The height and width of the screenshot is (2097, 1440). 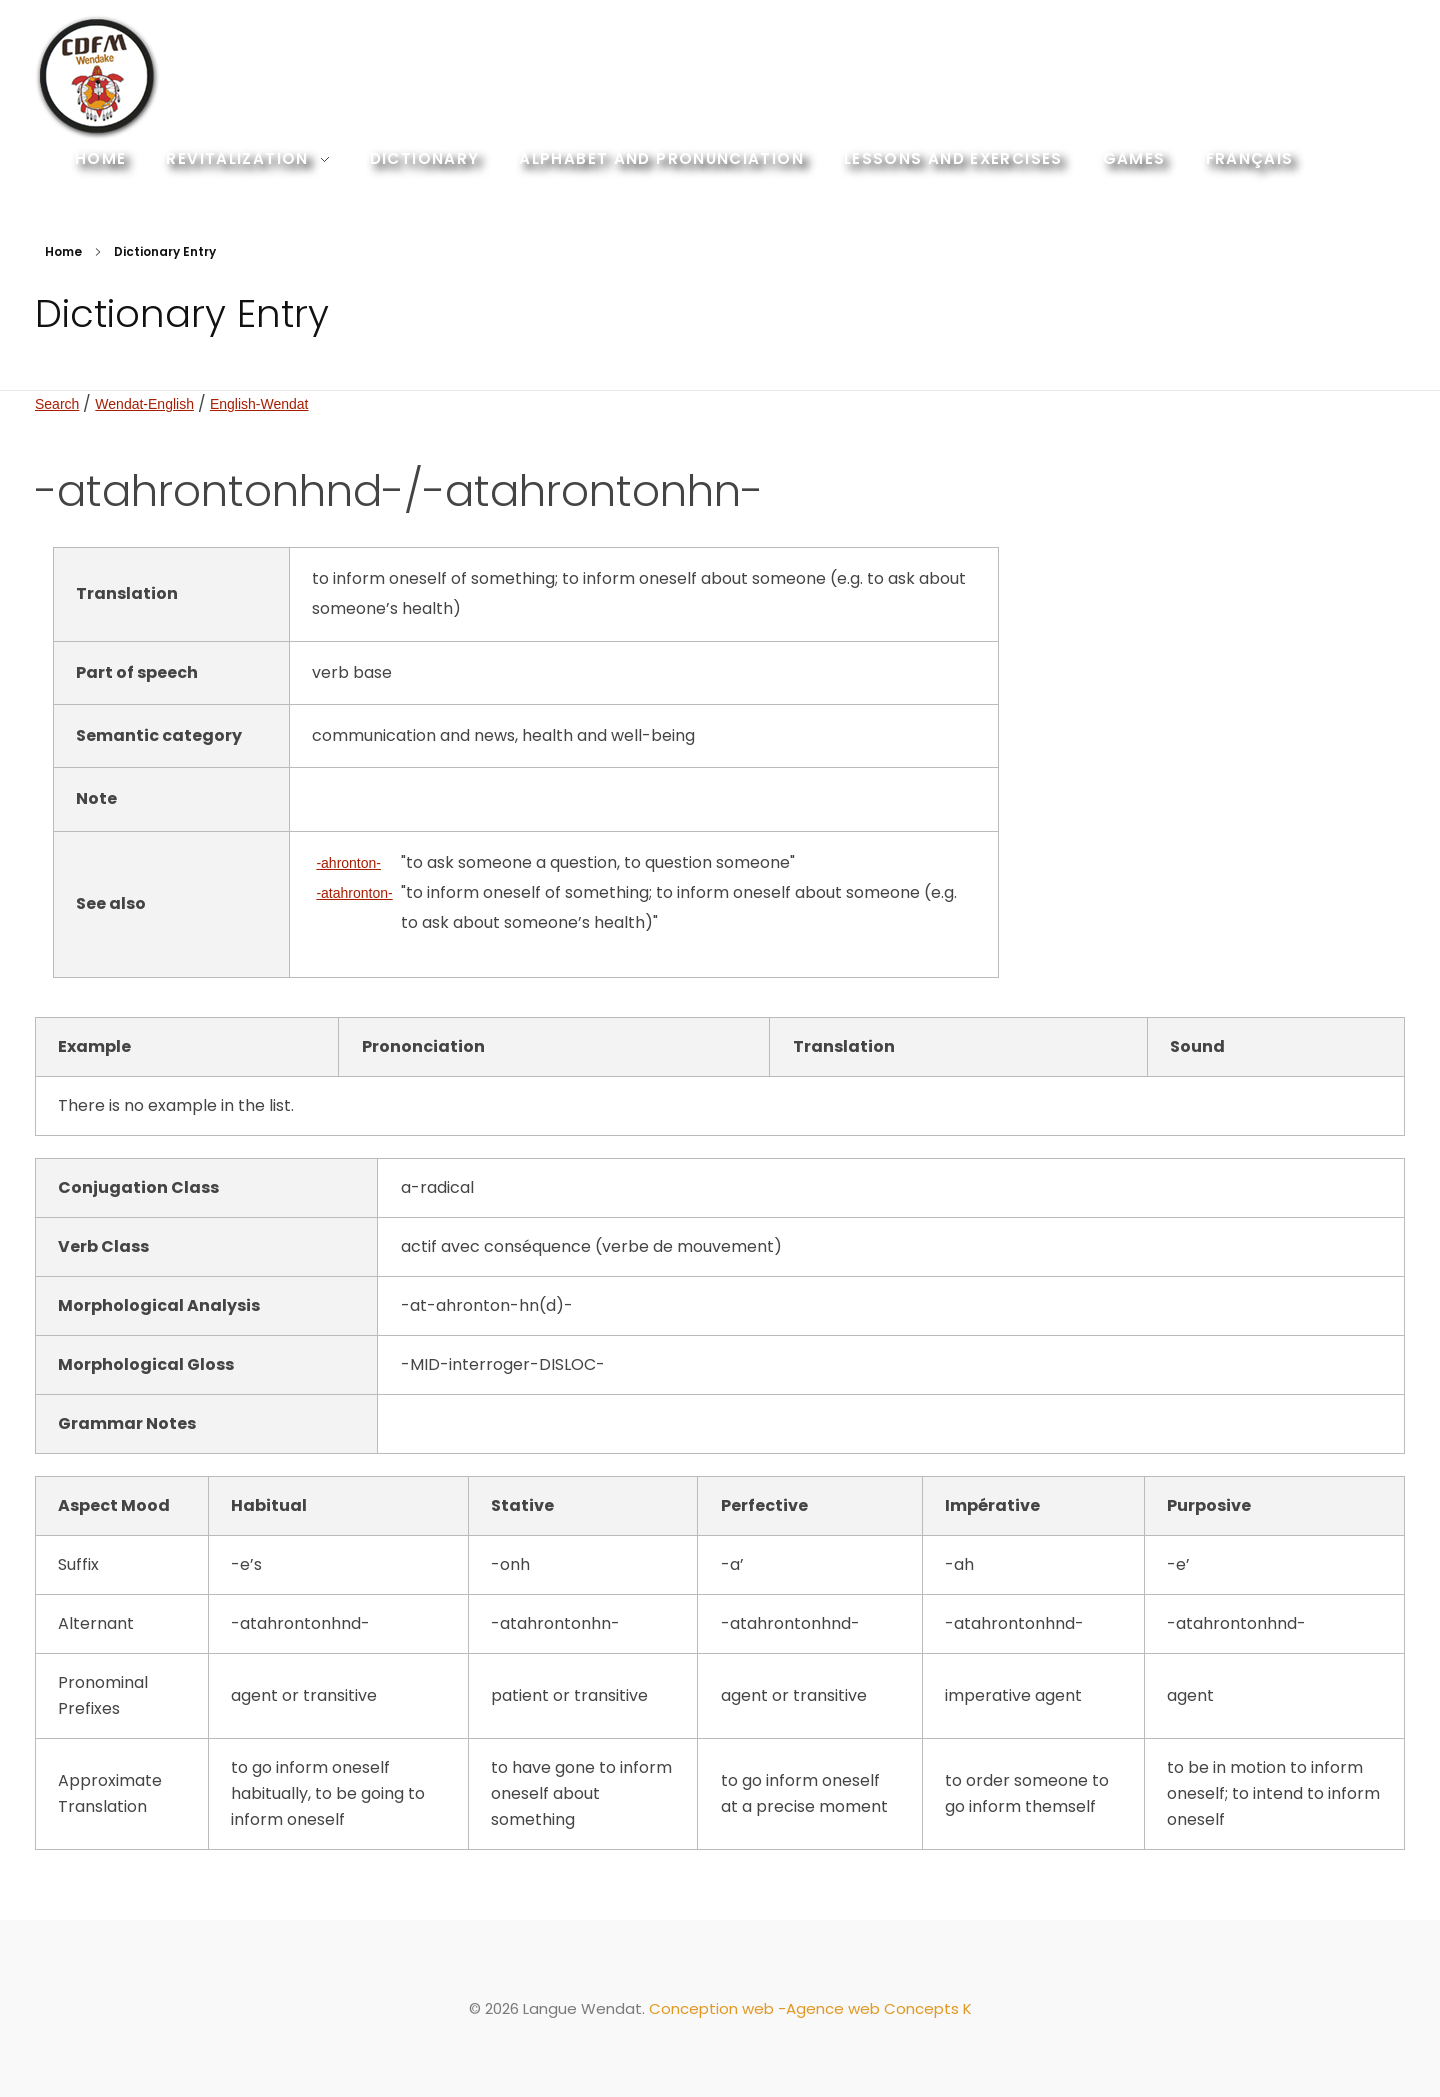 What do you see at coordinates (259, 404) in the screenshot?
I see `English-Wendat` at bounding box center [259, 404].